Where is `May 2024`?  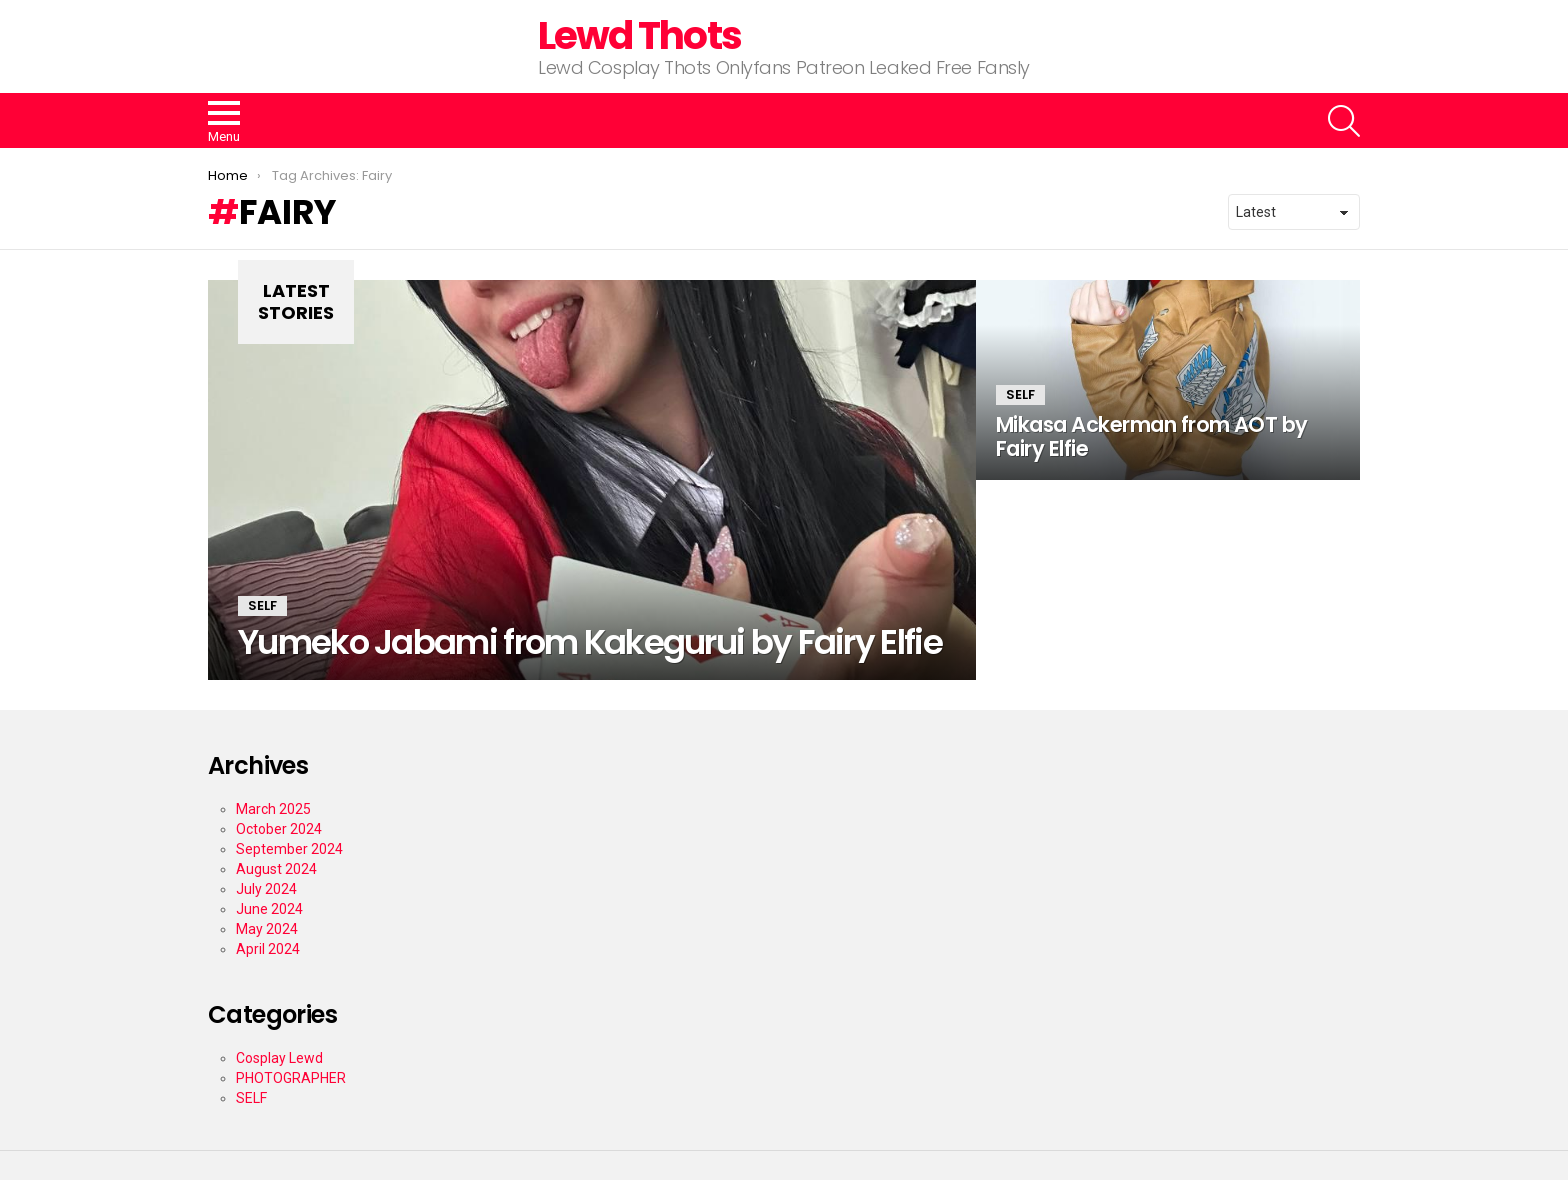 May 2024 is located at coordinates (267, 929).